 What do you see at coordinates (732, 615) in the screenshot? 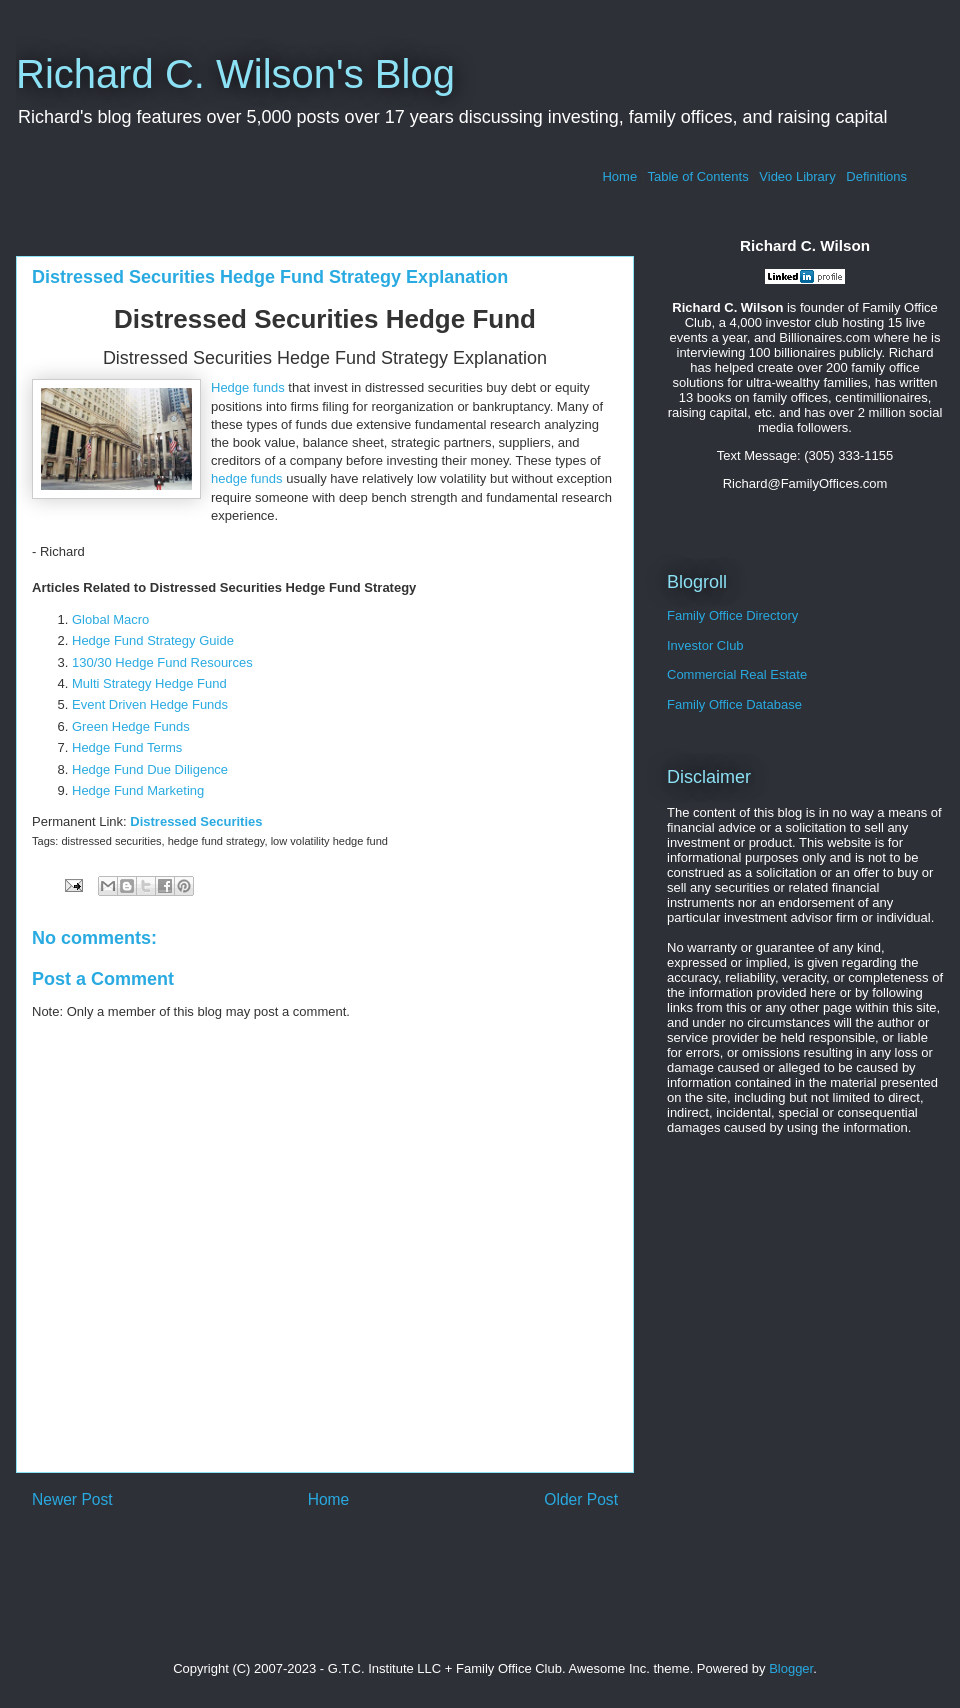
I see `Family Office Directory` at bounding box center [732, 615].